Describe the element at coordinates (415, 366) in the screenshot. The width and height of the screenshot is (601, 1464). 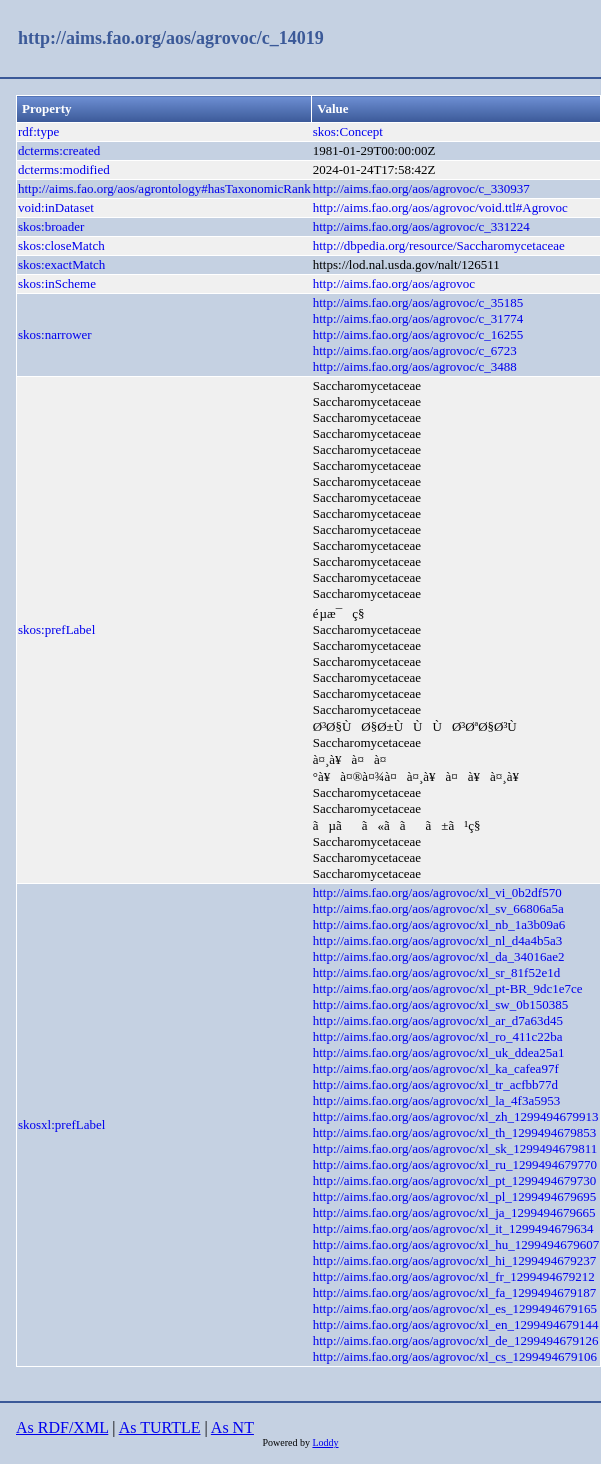
I see `http://aims.fao.org/aos/agrovoc/c_3488` at that location.